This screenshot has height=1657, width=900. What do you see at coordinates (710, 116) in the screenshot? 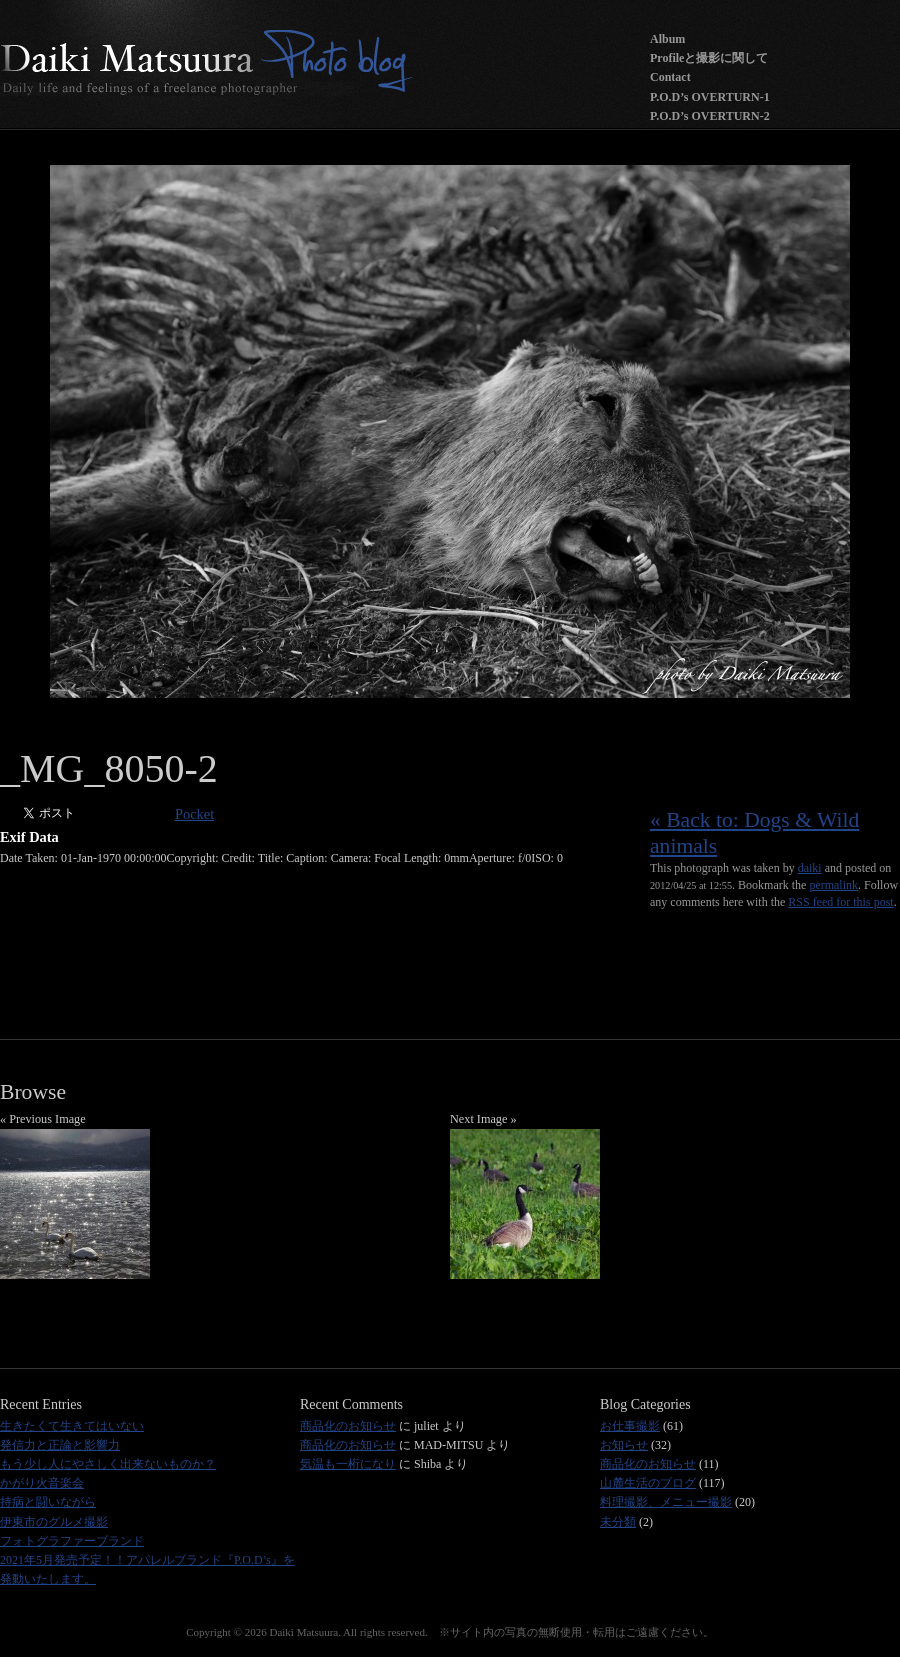
I see `P.O.D’s OVERTURN-2` at bounding box center [710, 116].